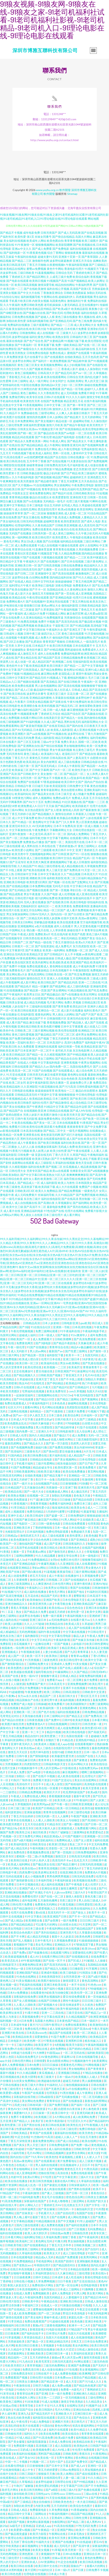 The width and height of the screenshot is (109, 2576). Describe the element at coordinates (63, 958) in the screenshot. I see `日韩成人极品` at that location.